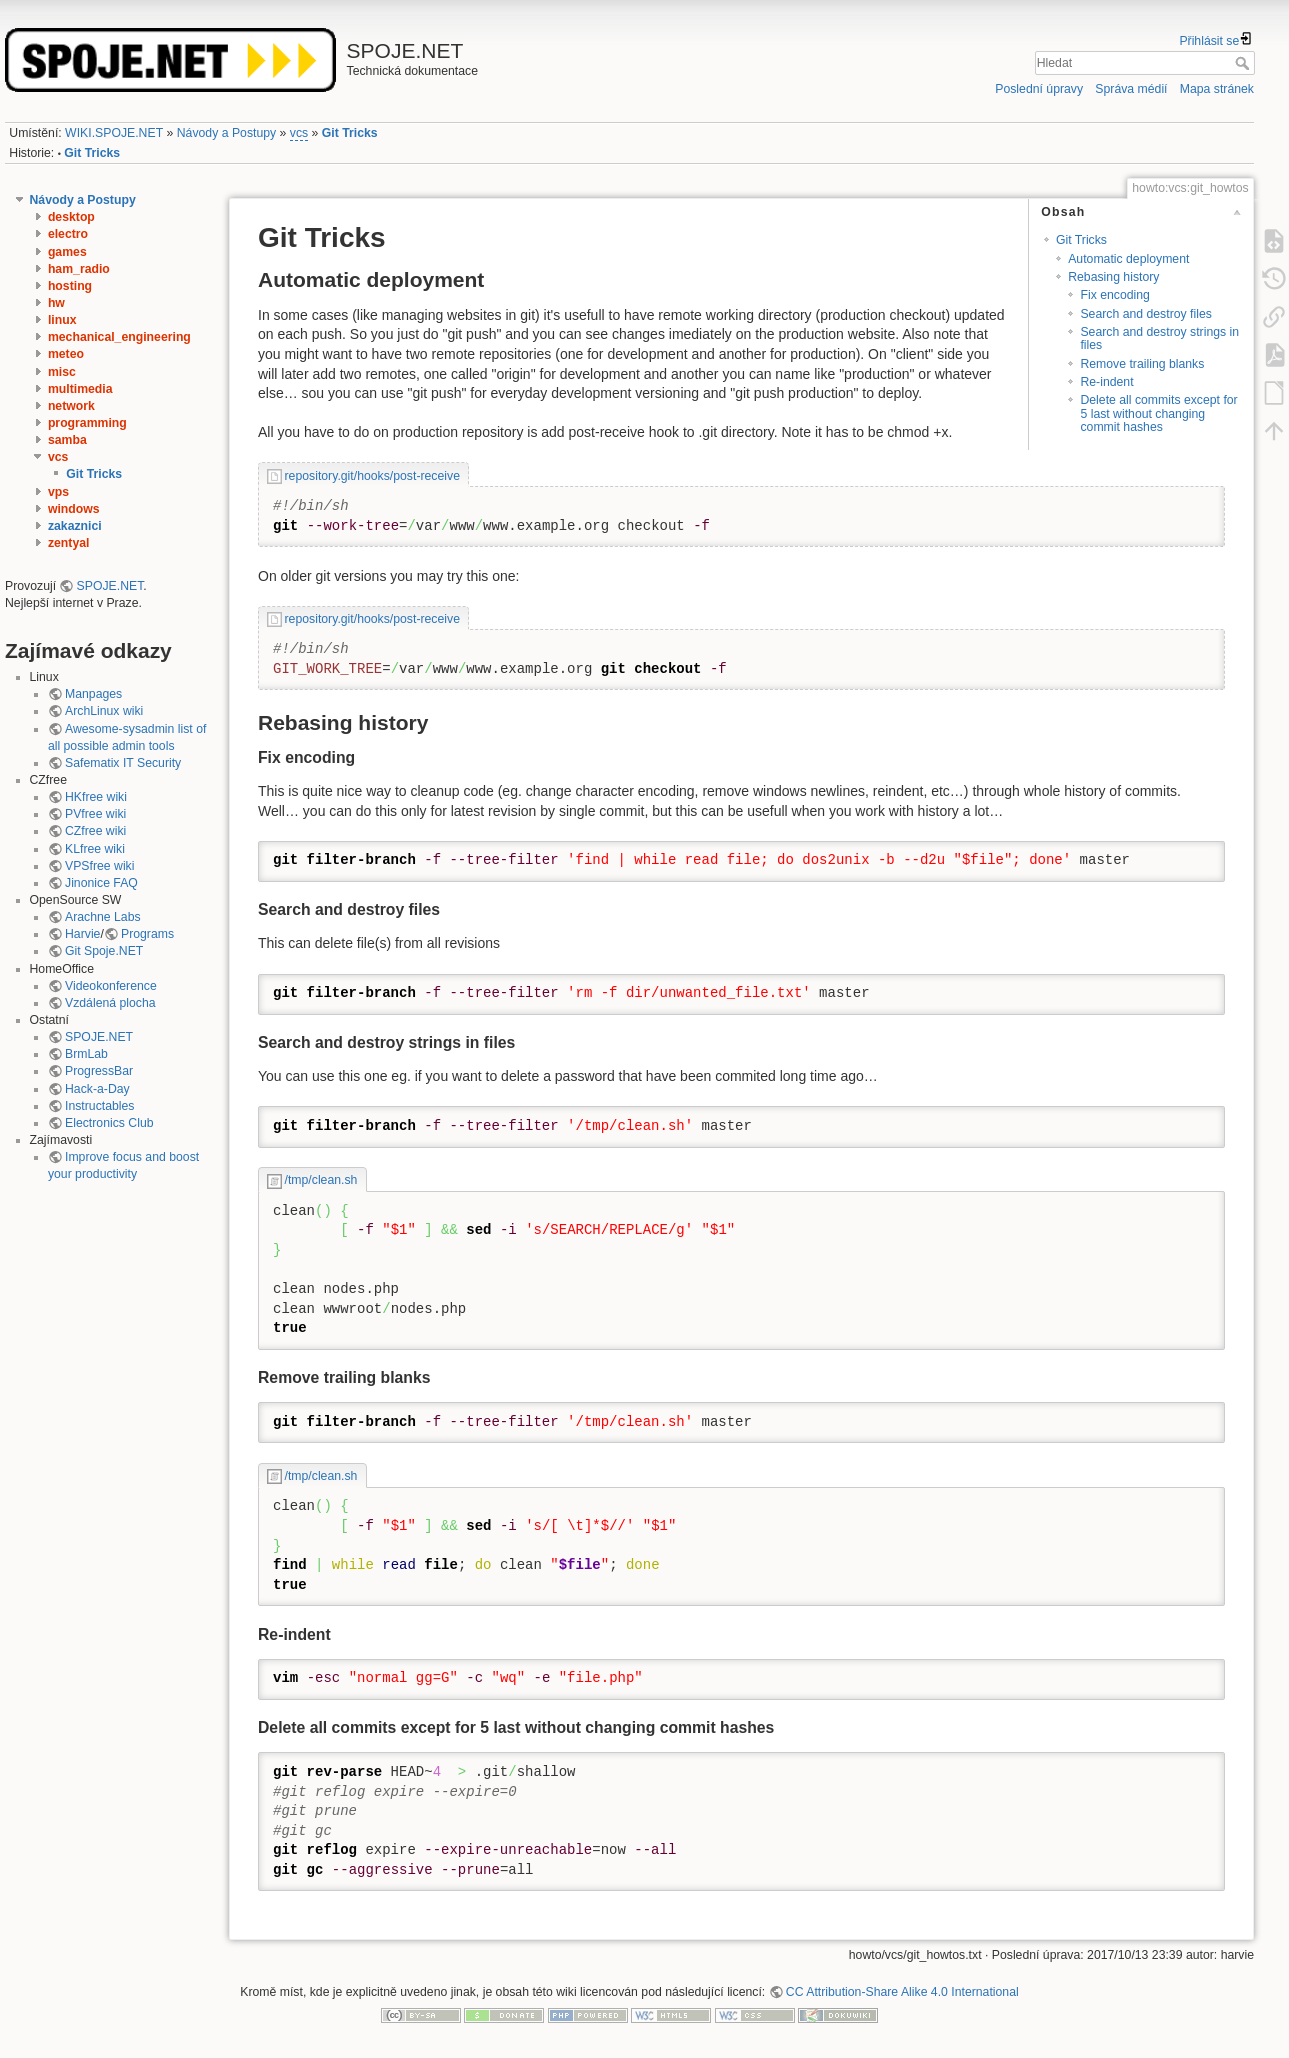 This screenshot has width=1289, height=2058. Describe the element at coordinates (80, 389) in the screenshot. I see `multimedia` at that location.